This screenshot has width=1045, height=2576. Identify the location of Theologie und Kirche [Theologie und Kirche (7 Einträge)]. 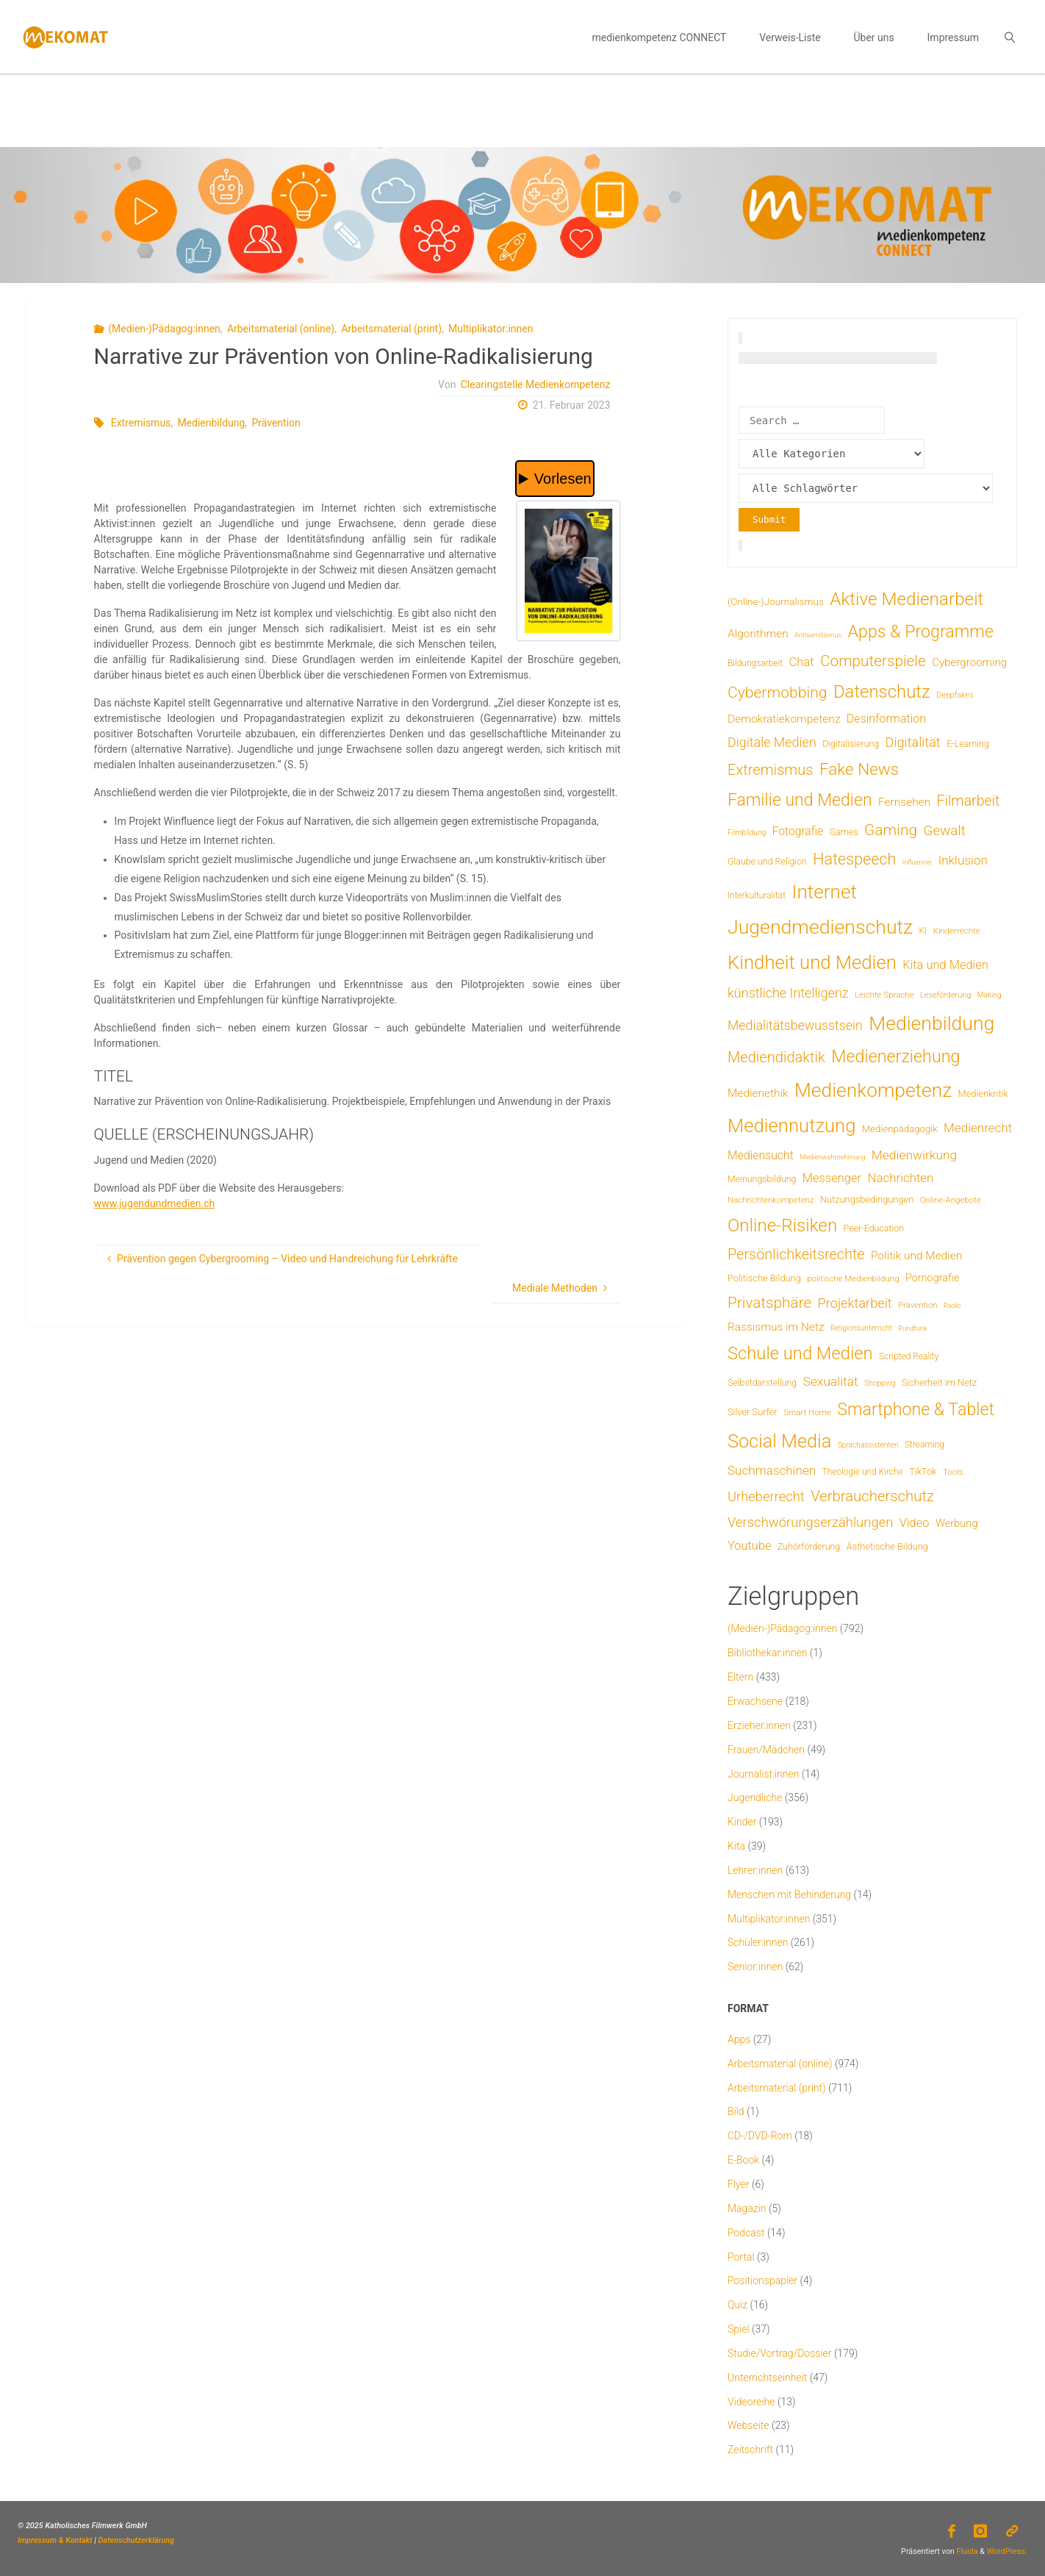
(862, 1472).